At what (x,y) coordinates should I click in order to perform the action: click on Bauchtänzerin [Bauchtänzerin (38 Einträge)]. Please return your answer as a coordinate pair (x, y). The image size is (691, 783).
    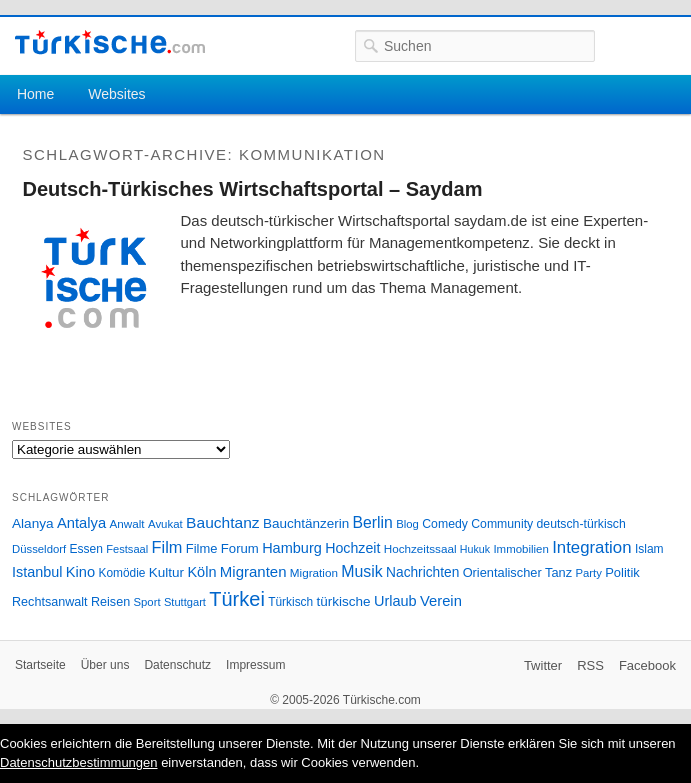
    Looking at the image, I should click on (306, 523).